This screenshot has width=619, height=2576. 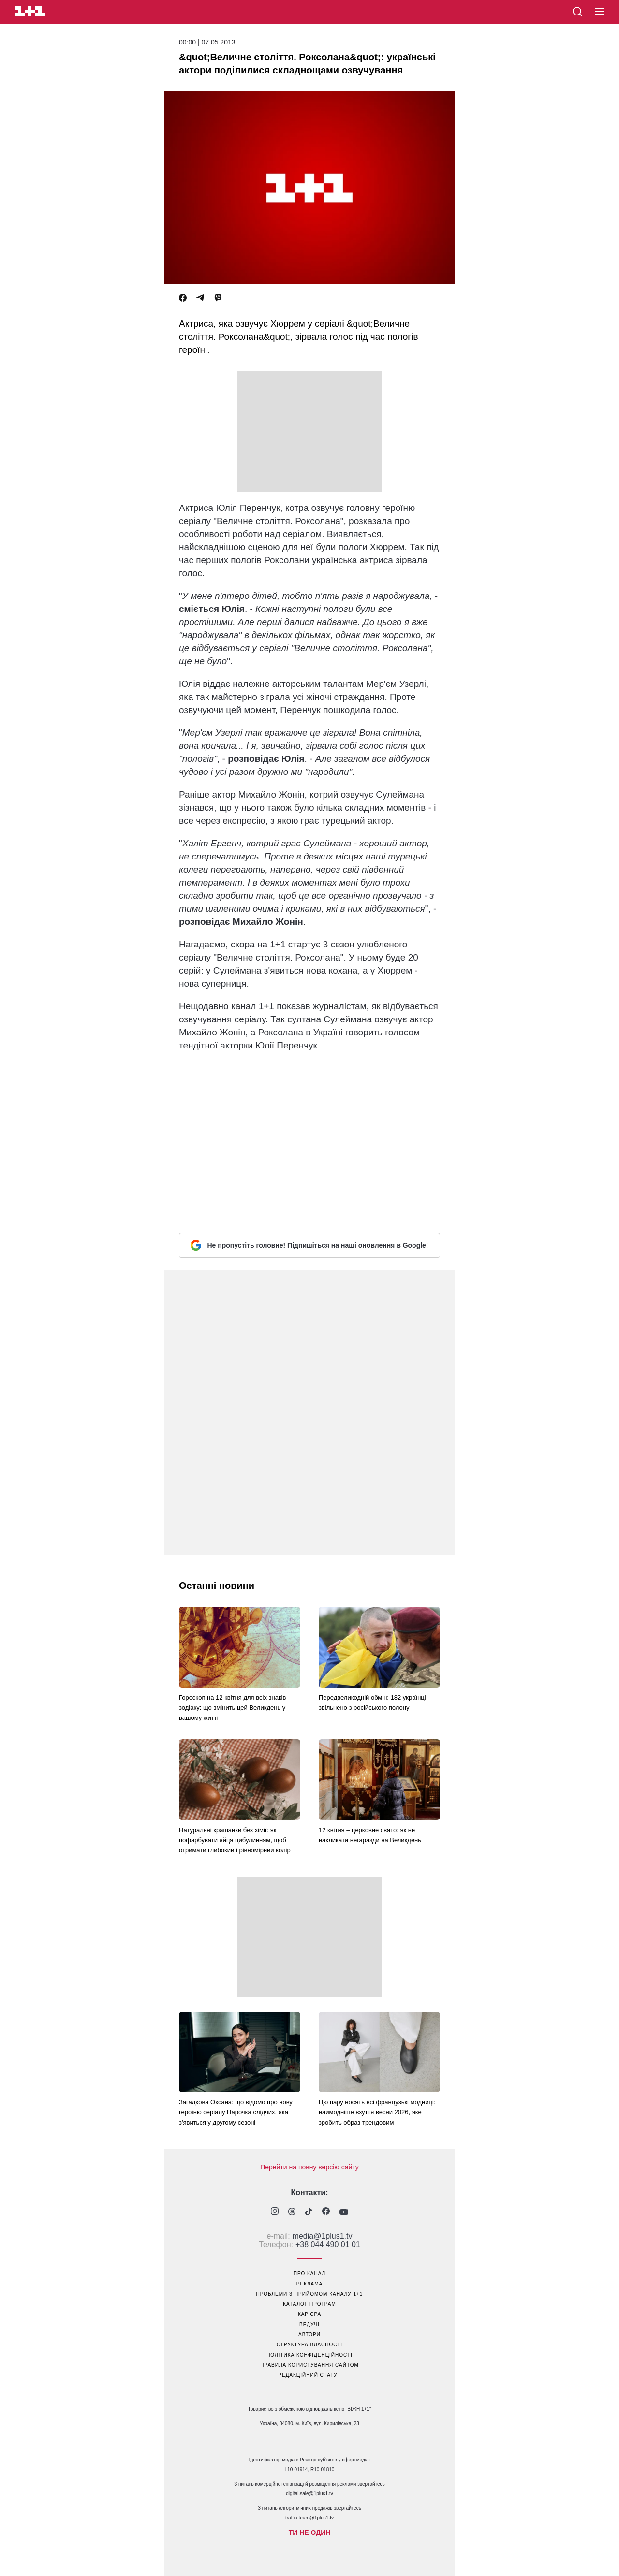 I want to click on [1plus1 tiktok], so click(x=308, y=2212).